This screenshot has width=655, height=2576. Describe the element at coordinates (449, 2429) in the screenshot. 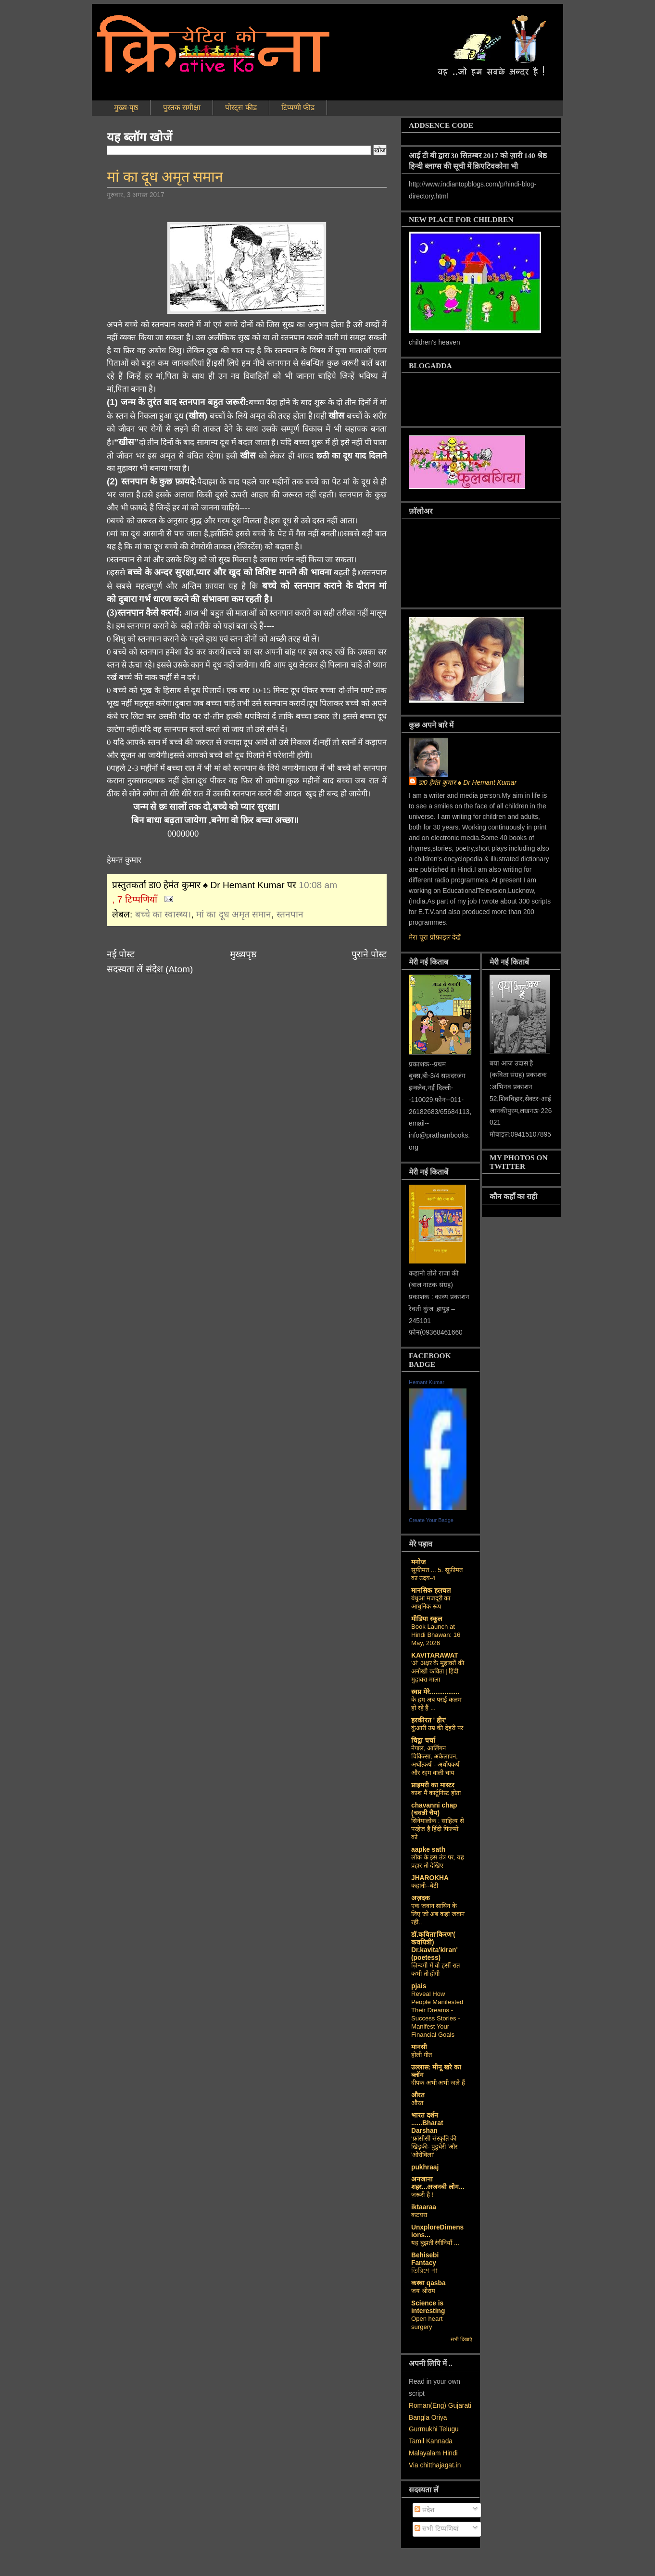

I see `Telugu` at that location.